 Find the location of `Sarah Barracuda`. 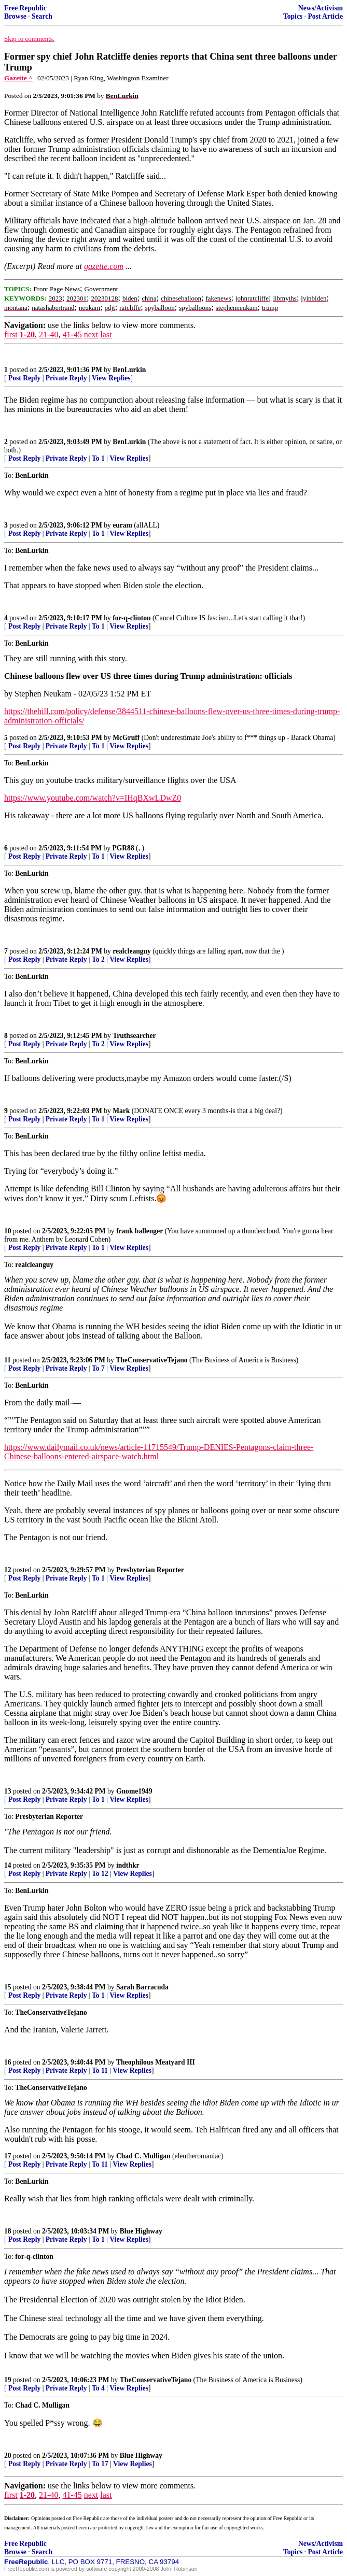

Sarah Barracuda is located at coordinates (142, 1987).